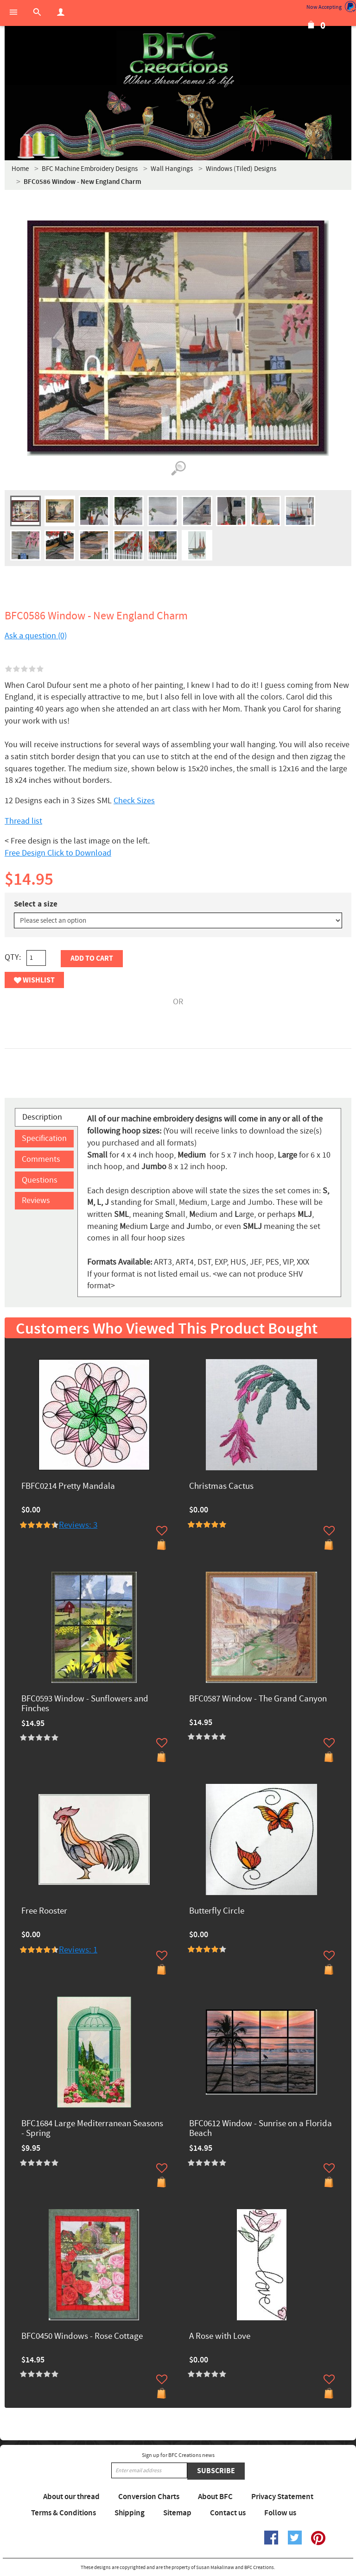  I want to click on Privacy Statement, so click(282, 2497).